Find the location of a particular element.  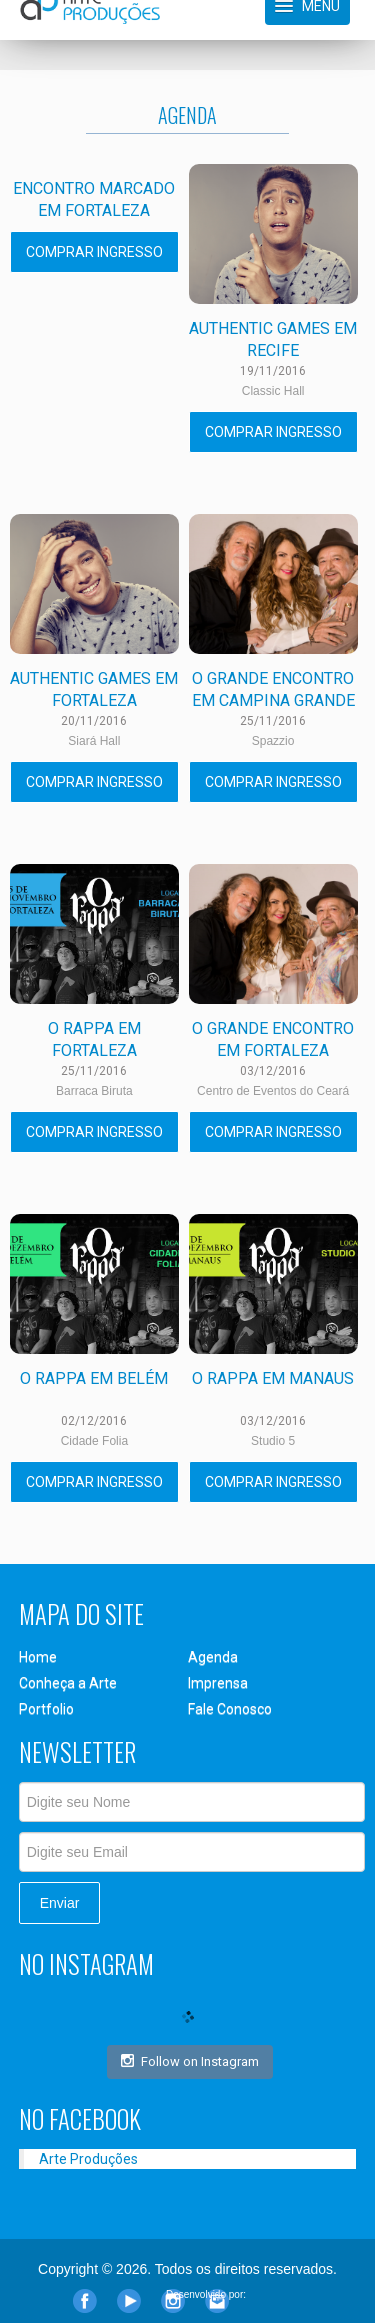

Portfolio is located at coordinates (46, 1709).